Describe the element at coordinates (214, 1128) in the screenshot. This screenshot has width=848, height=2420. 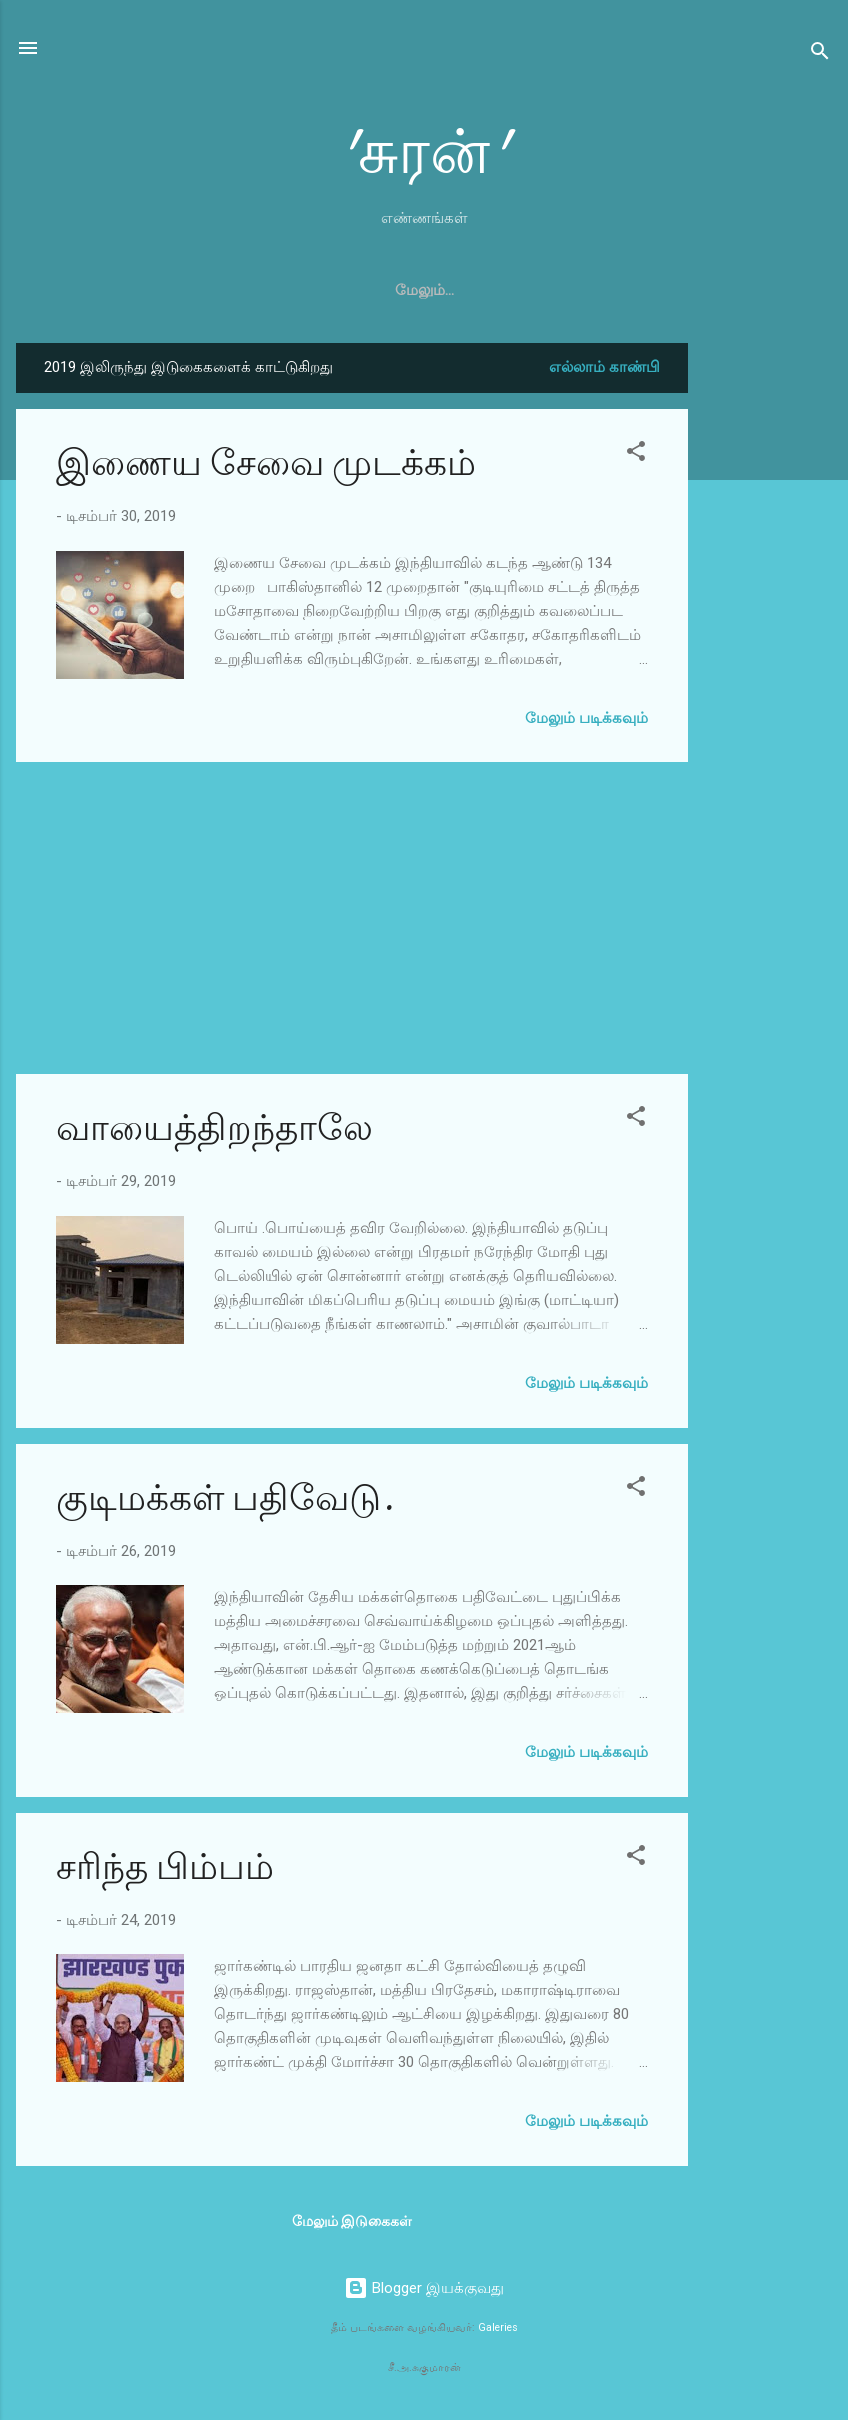
I see `வாயைத்திறந்தாலே` at that location.